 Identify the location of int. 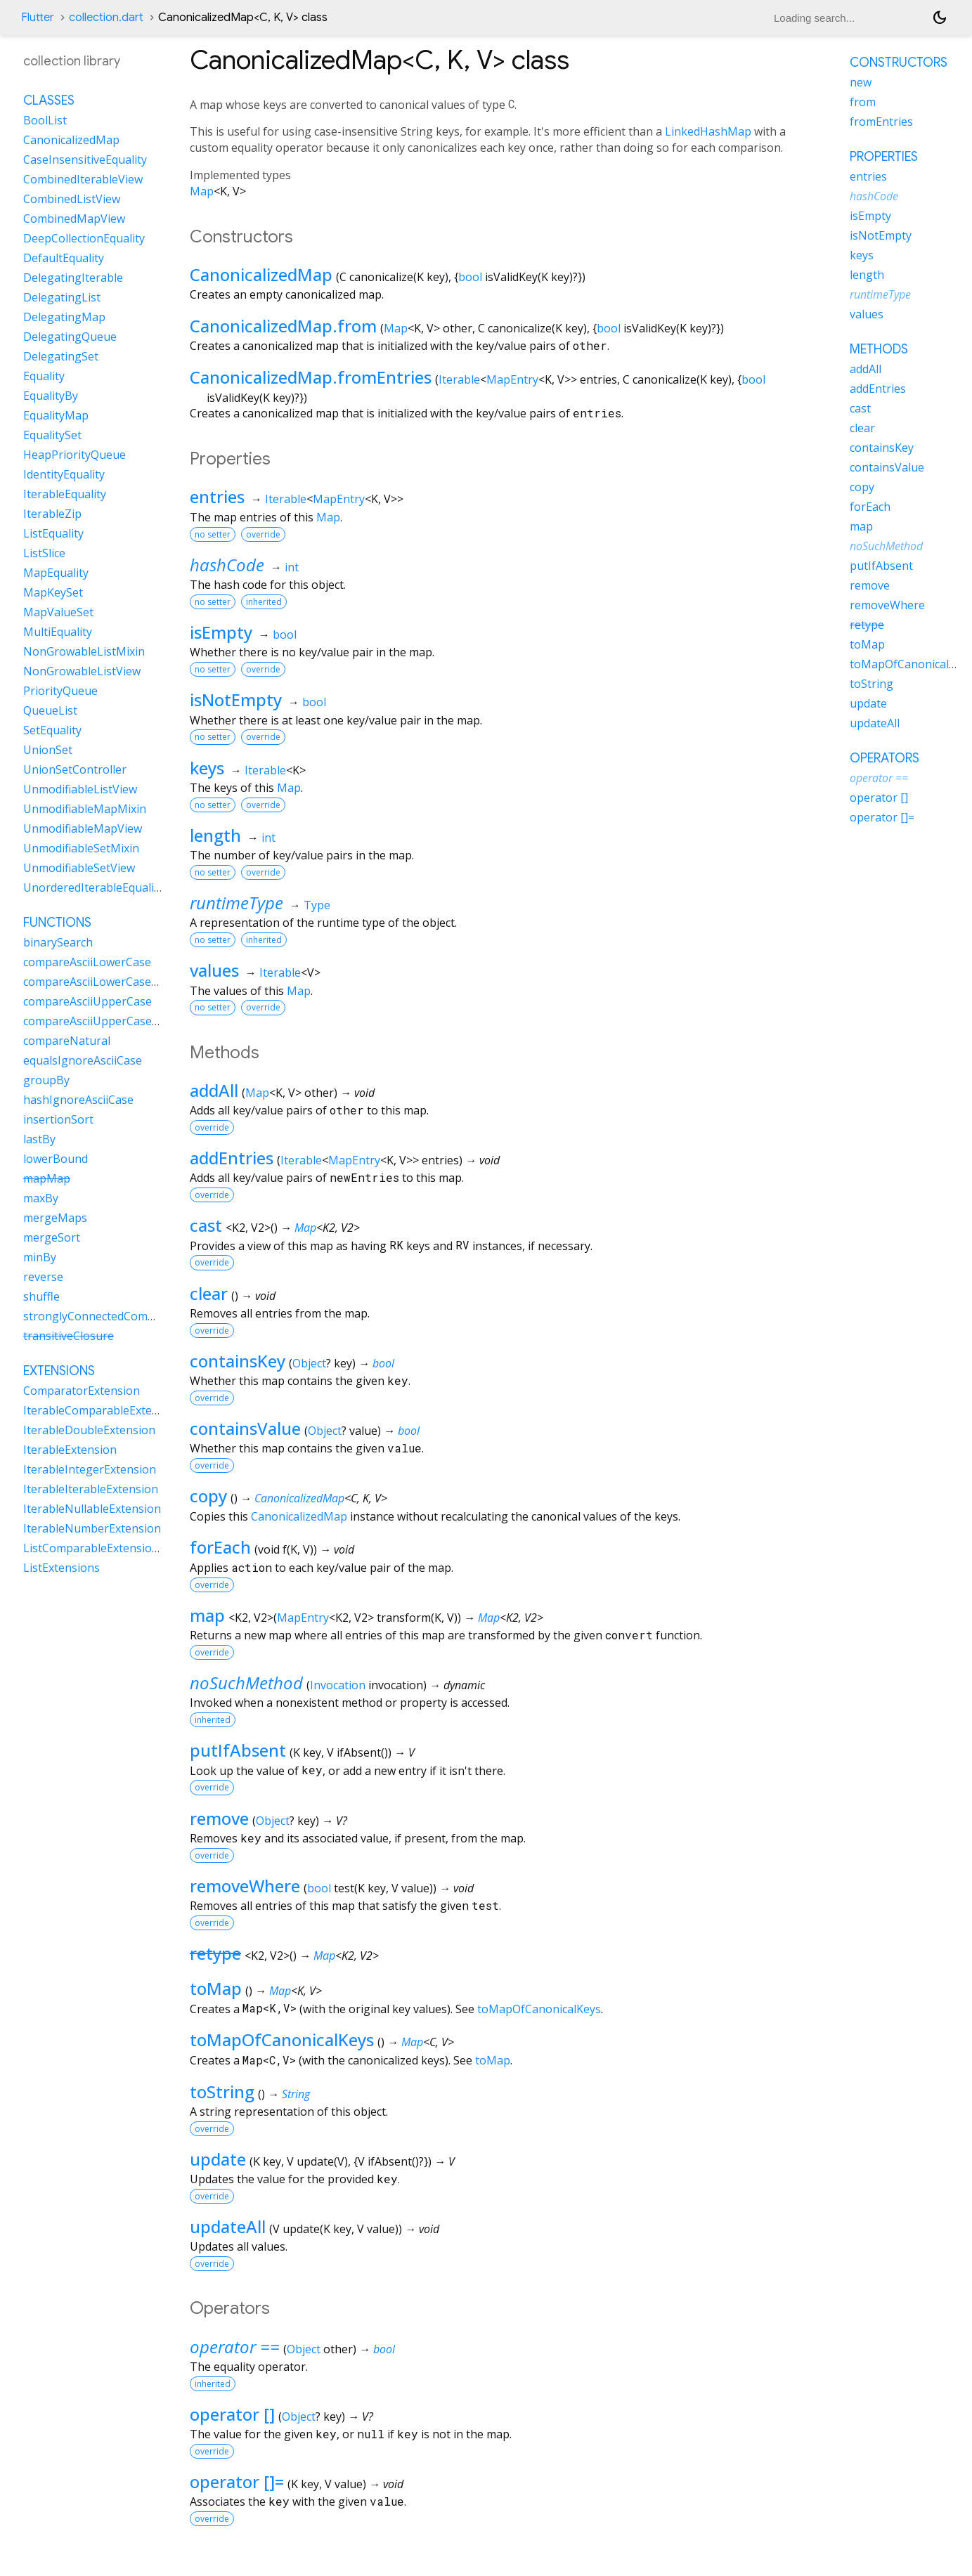
(292, 567).